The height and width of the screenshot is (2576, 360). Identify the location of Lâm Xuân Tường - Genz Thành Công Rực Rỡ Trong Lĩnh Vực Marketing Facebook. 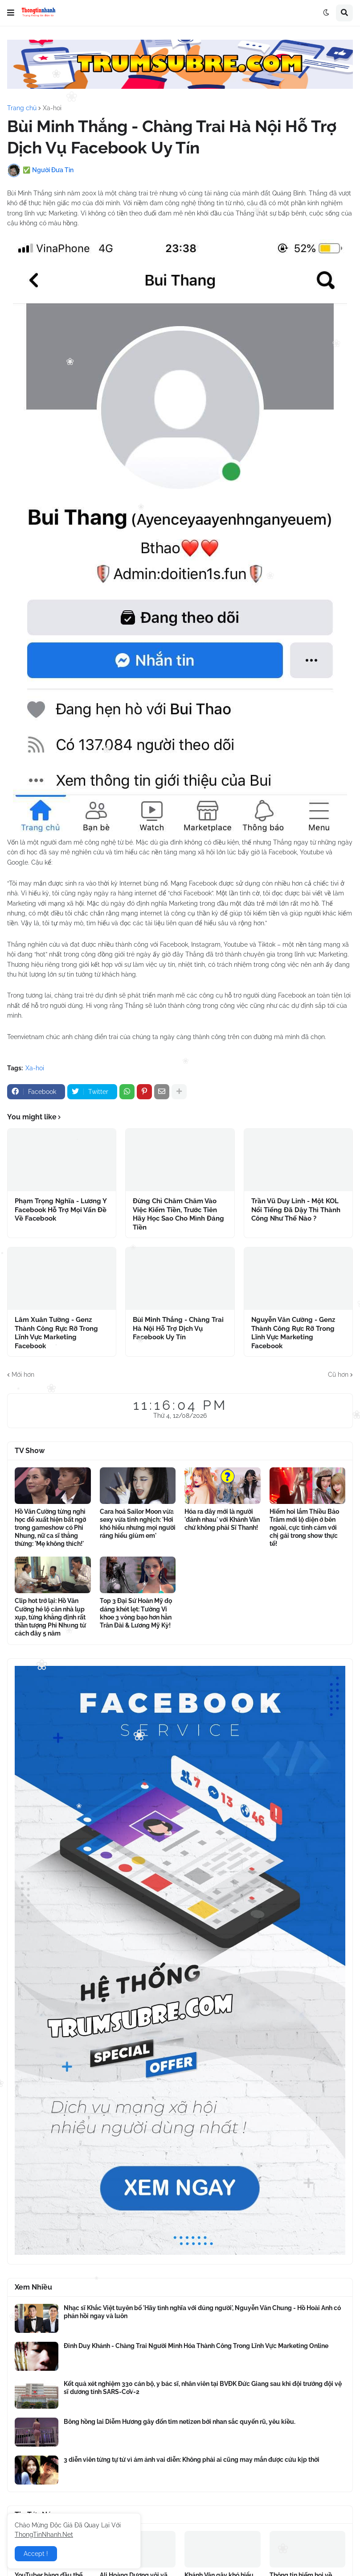
(56, 1333).